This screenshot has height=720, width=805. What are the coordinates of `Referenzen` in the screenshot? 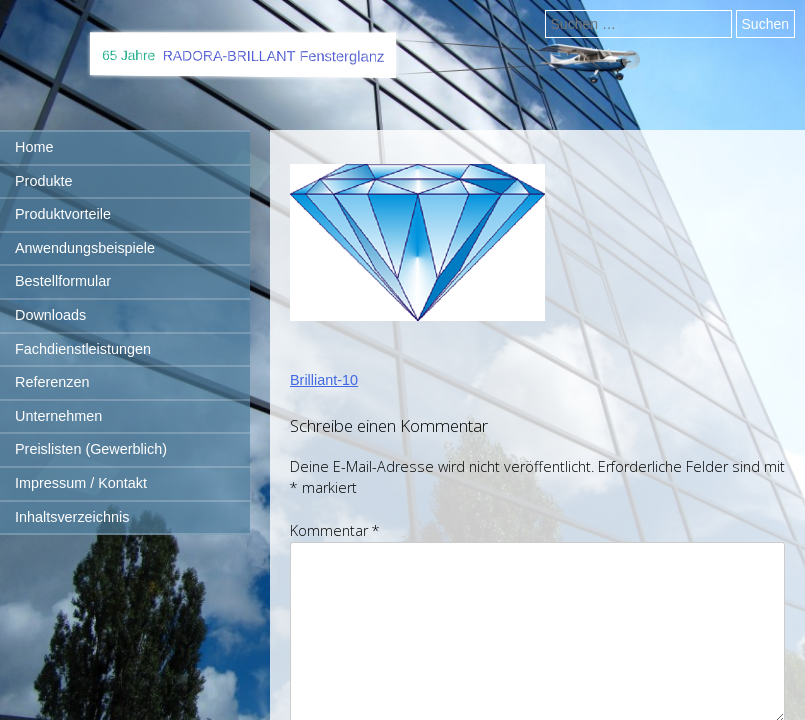 It's located at (52, 382).